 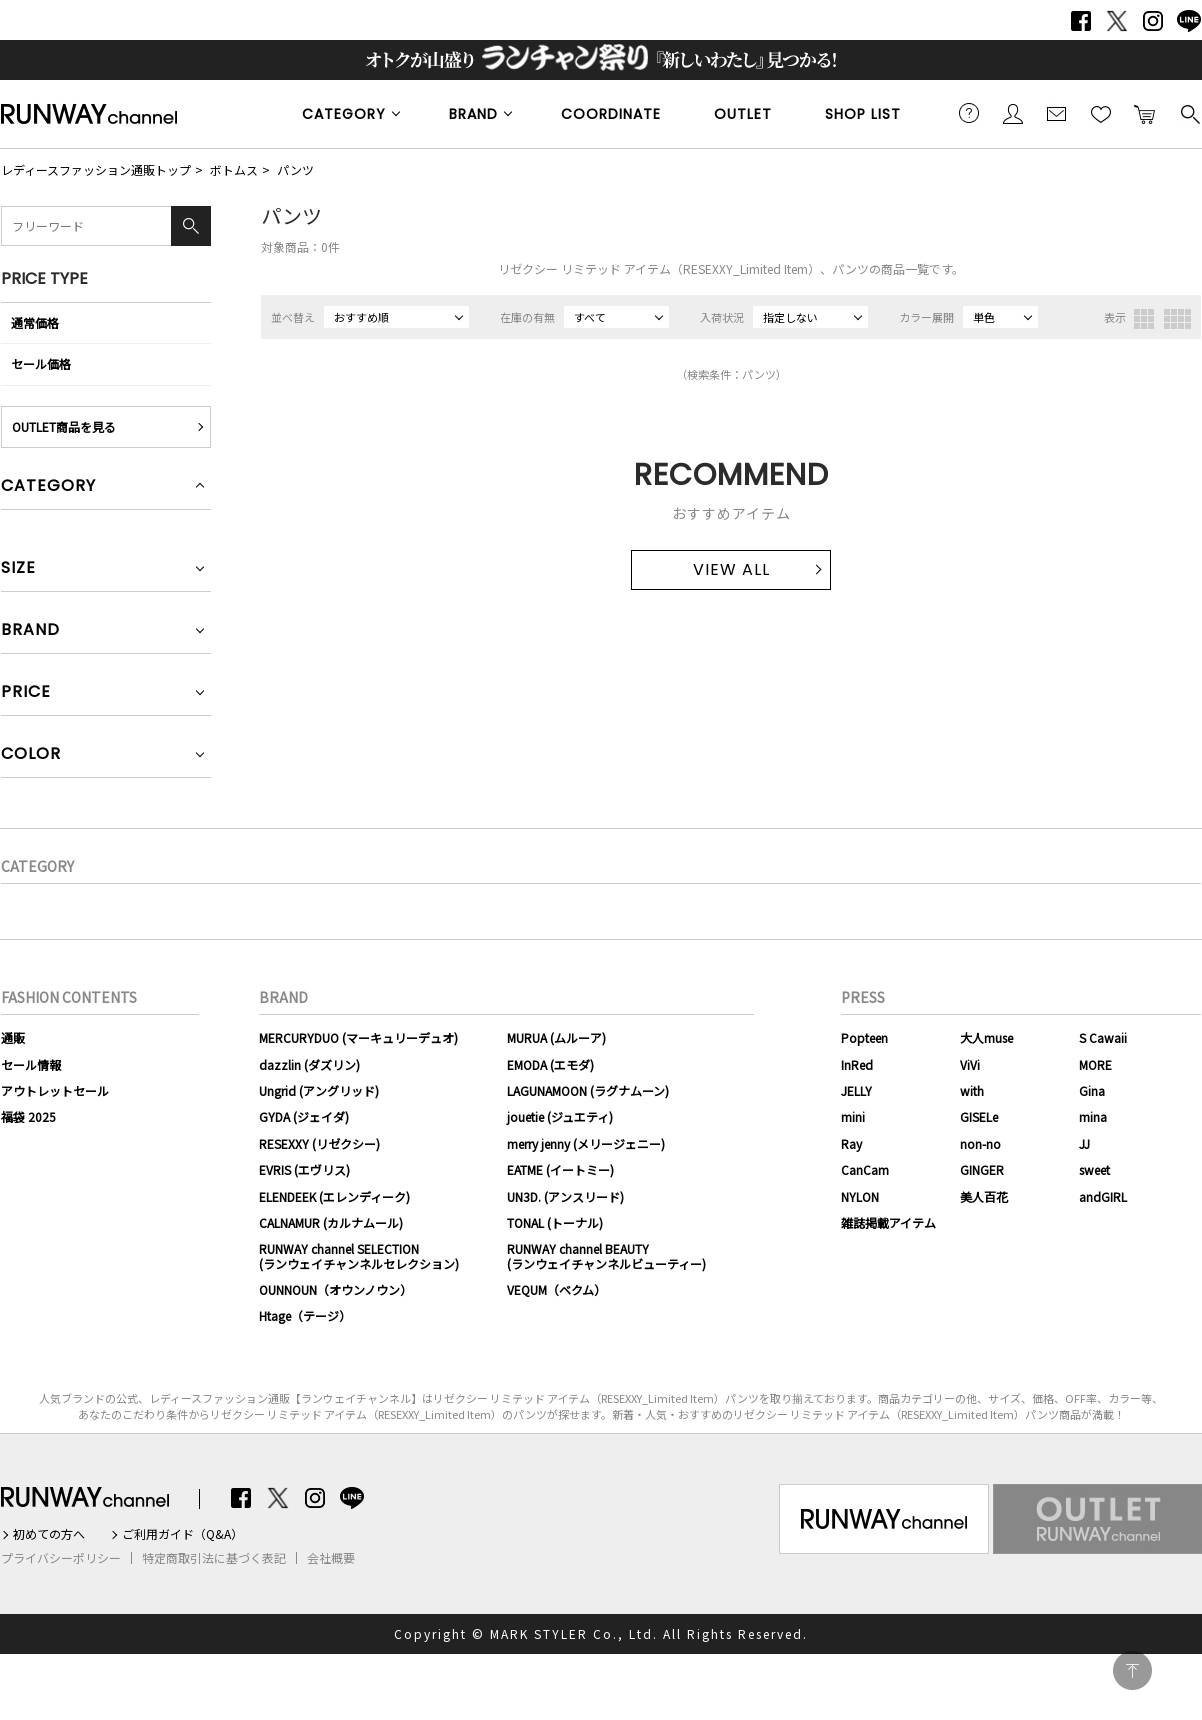 What do you see at coordinates (319, 1143) in the screenshot?
I see `RESEXXY (リゼクシー)` at bounding box center [319, 1143].